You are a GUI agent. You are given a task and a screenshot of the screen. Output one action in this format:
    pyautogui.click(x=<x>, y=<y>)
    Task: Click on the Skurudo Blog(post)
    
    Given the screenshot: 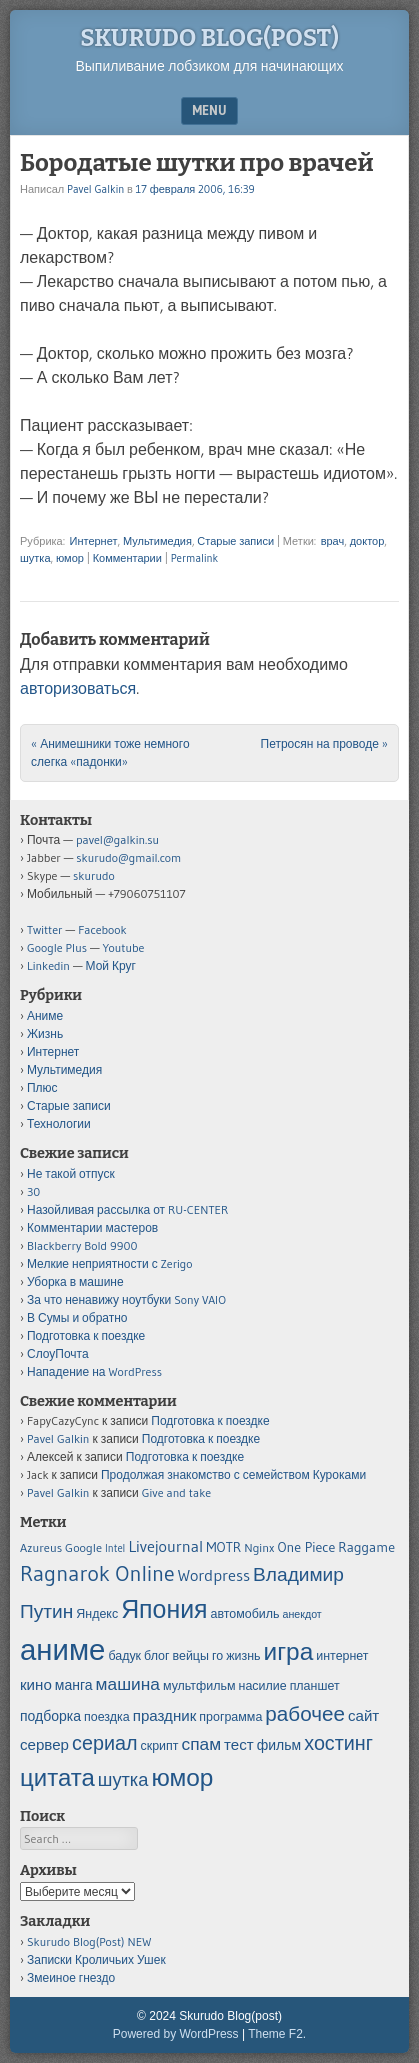 What is the action you would take?
    pyautogui.click(x=209, y=38)
    